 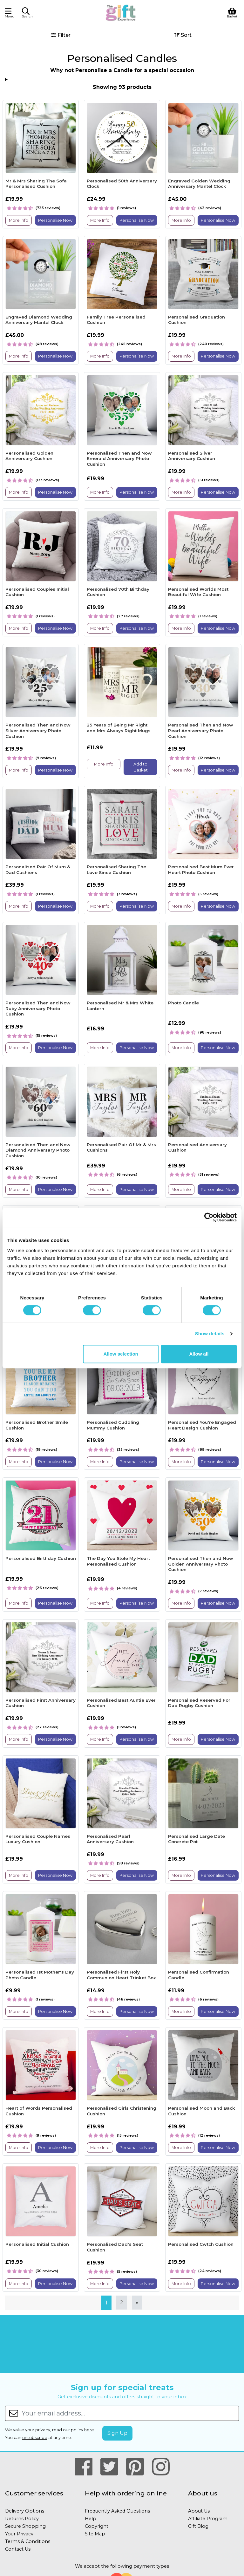 What do you see at coordinates (22, 2518) in the screenshot?
I see `Returns Policy` at bounding box center [22, 2518].